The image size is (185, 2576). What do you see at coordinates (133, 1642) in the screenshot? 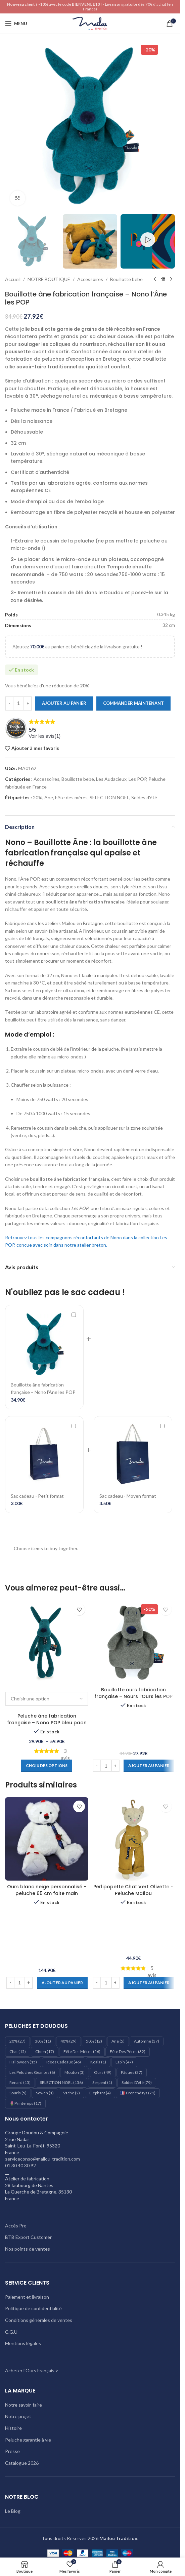
I see `[Bouillotte ours fabrication française – Nours l’Ours les POP]` at bounding box center [133, 1642].